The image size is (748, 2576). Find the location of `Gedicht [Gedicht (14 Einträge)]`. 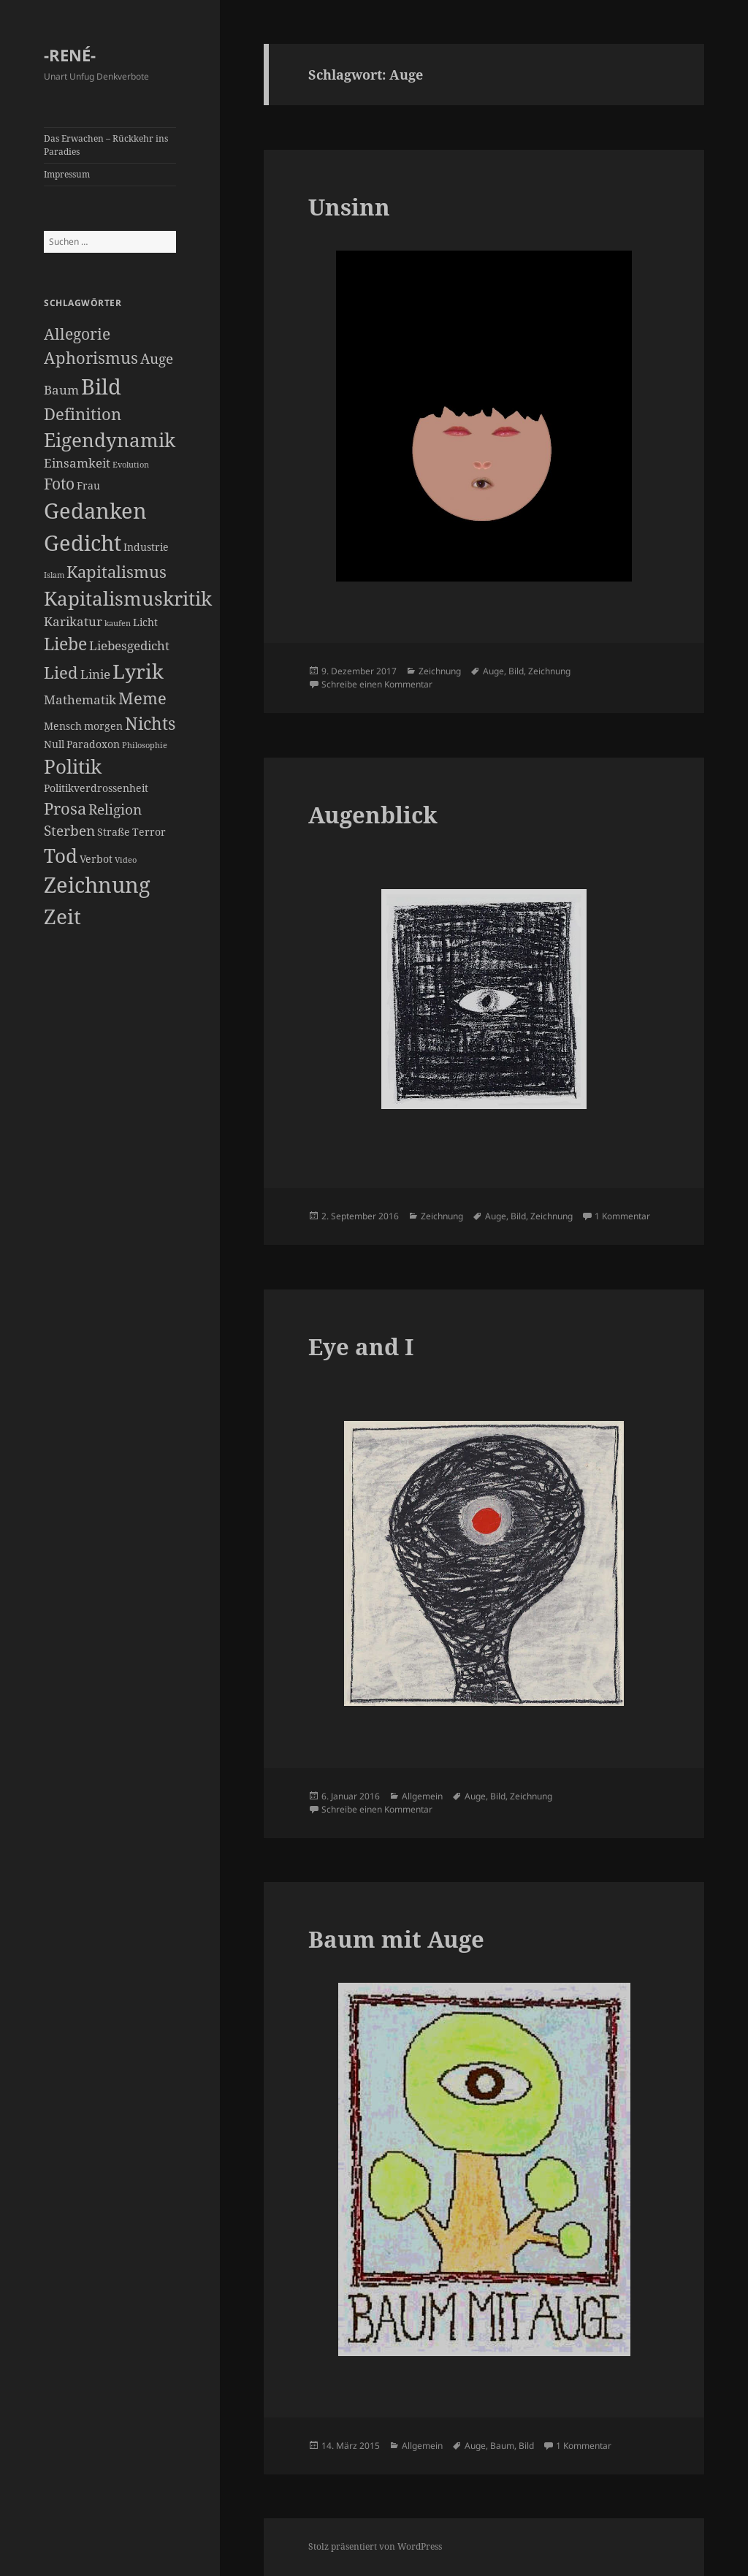

Gedicht [Gedicht (14 Einträge)] is located at coordinates (82, 542).